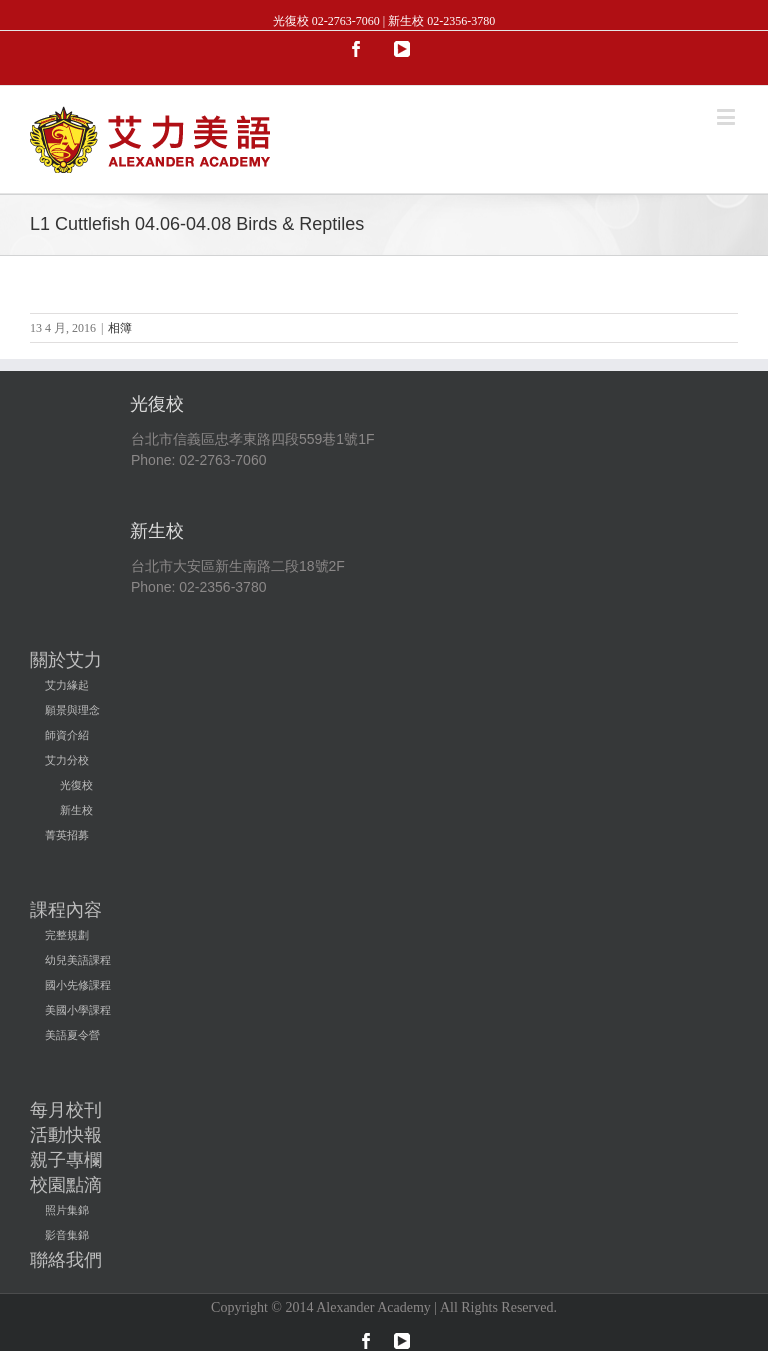  What do you see at coordinates (72, 710) in the screenshot?
I see `願景與理念` at bounding box center [72, 710].